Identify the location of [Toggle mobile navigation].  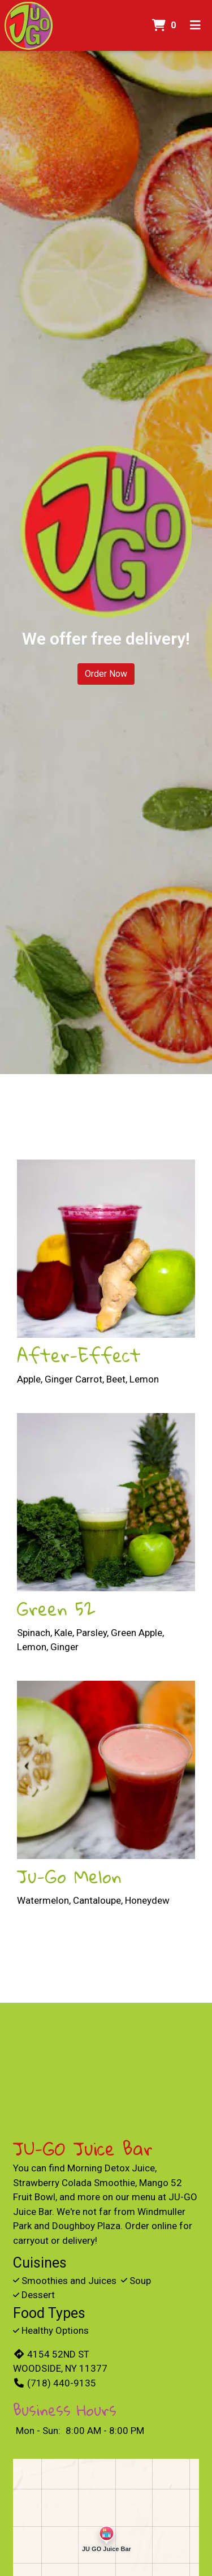
(195, 25).